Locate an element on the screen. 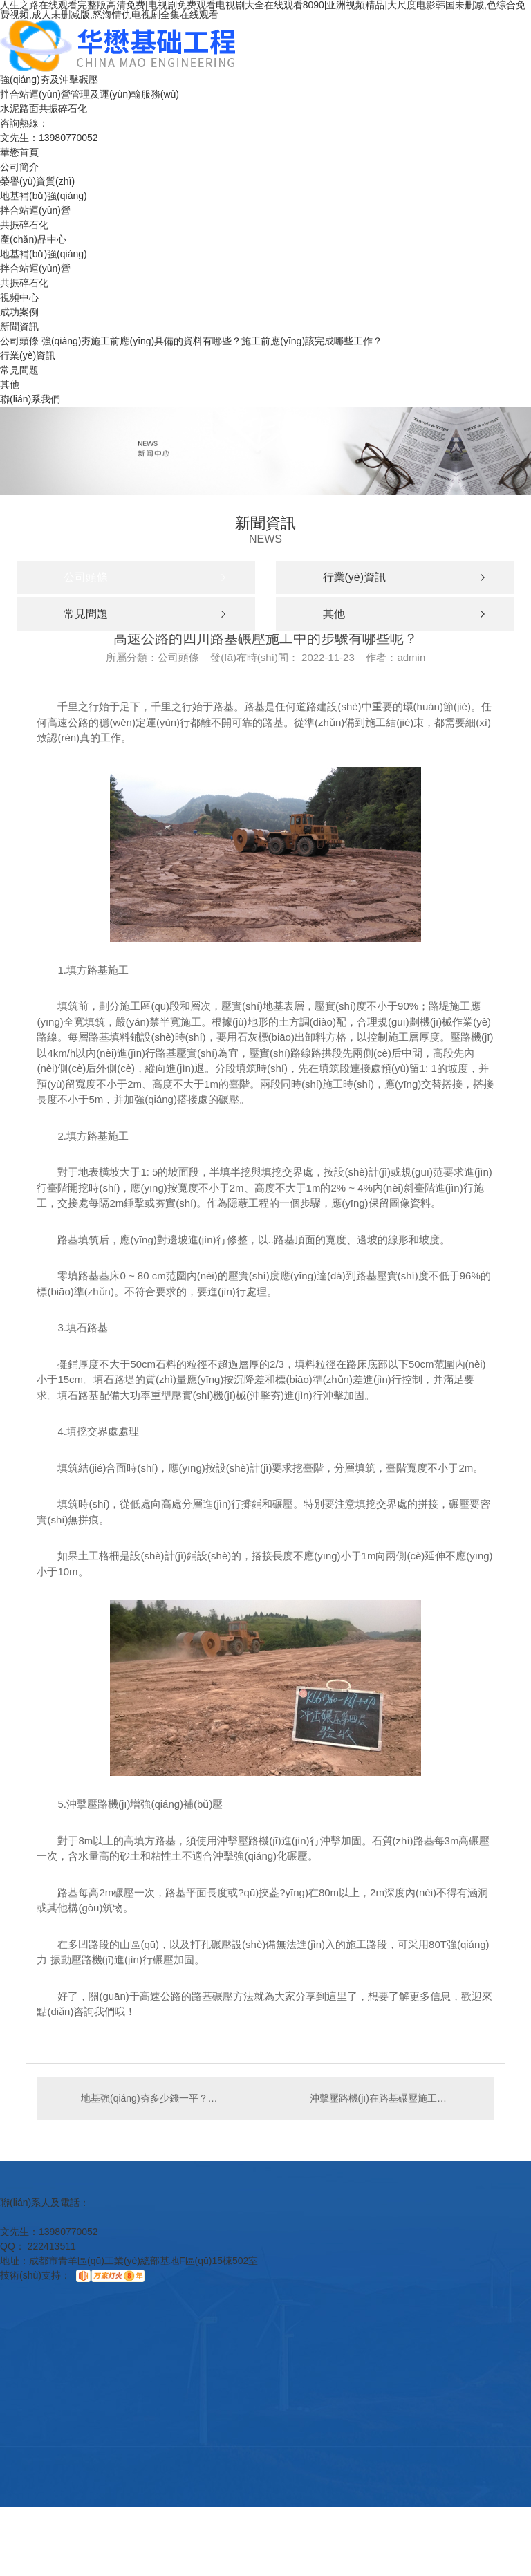 This screenshot has height=2576, width=531. 產(chǎn)品中心 is located at coordinates (33, 239).